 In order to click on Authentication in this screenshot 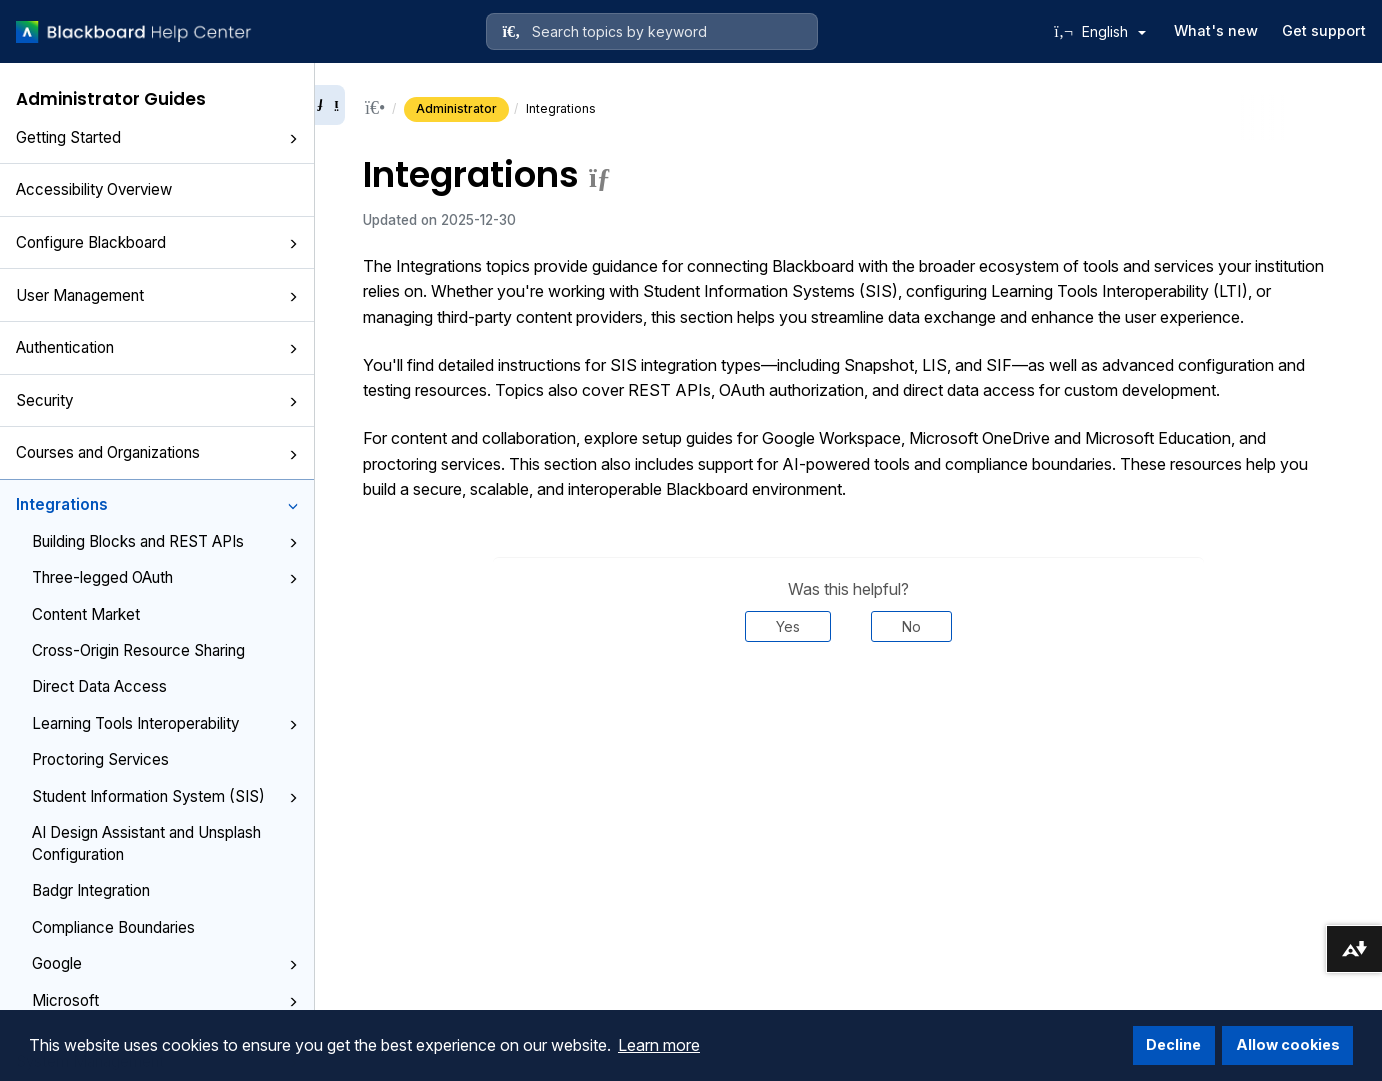, I will do `click(157, 347)`.